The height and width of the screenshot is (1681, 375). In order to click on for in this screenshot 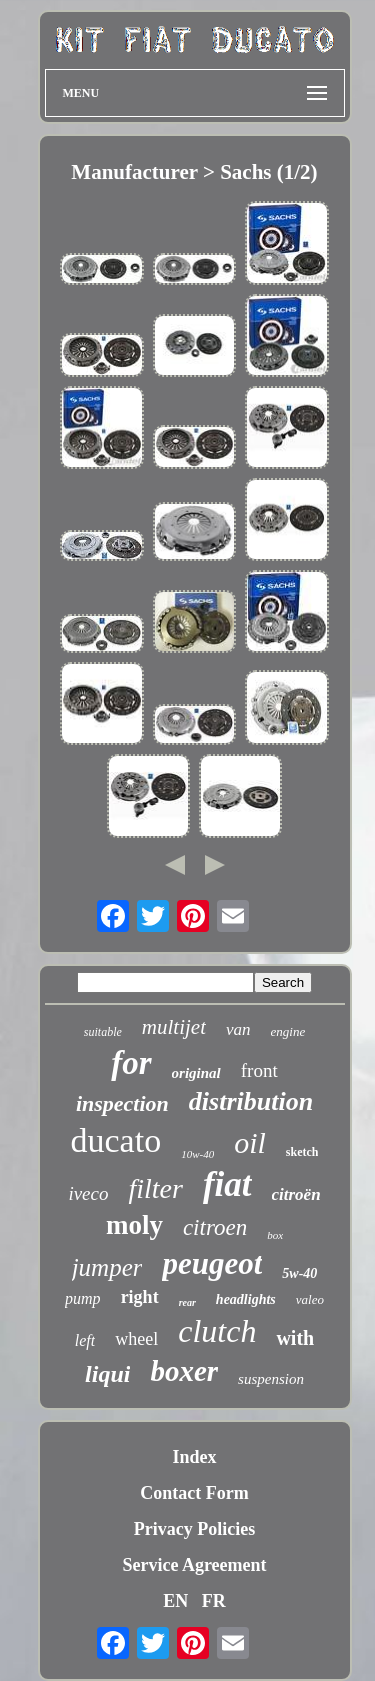, I will do `click(131, 1063)`.